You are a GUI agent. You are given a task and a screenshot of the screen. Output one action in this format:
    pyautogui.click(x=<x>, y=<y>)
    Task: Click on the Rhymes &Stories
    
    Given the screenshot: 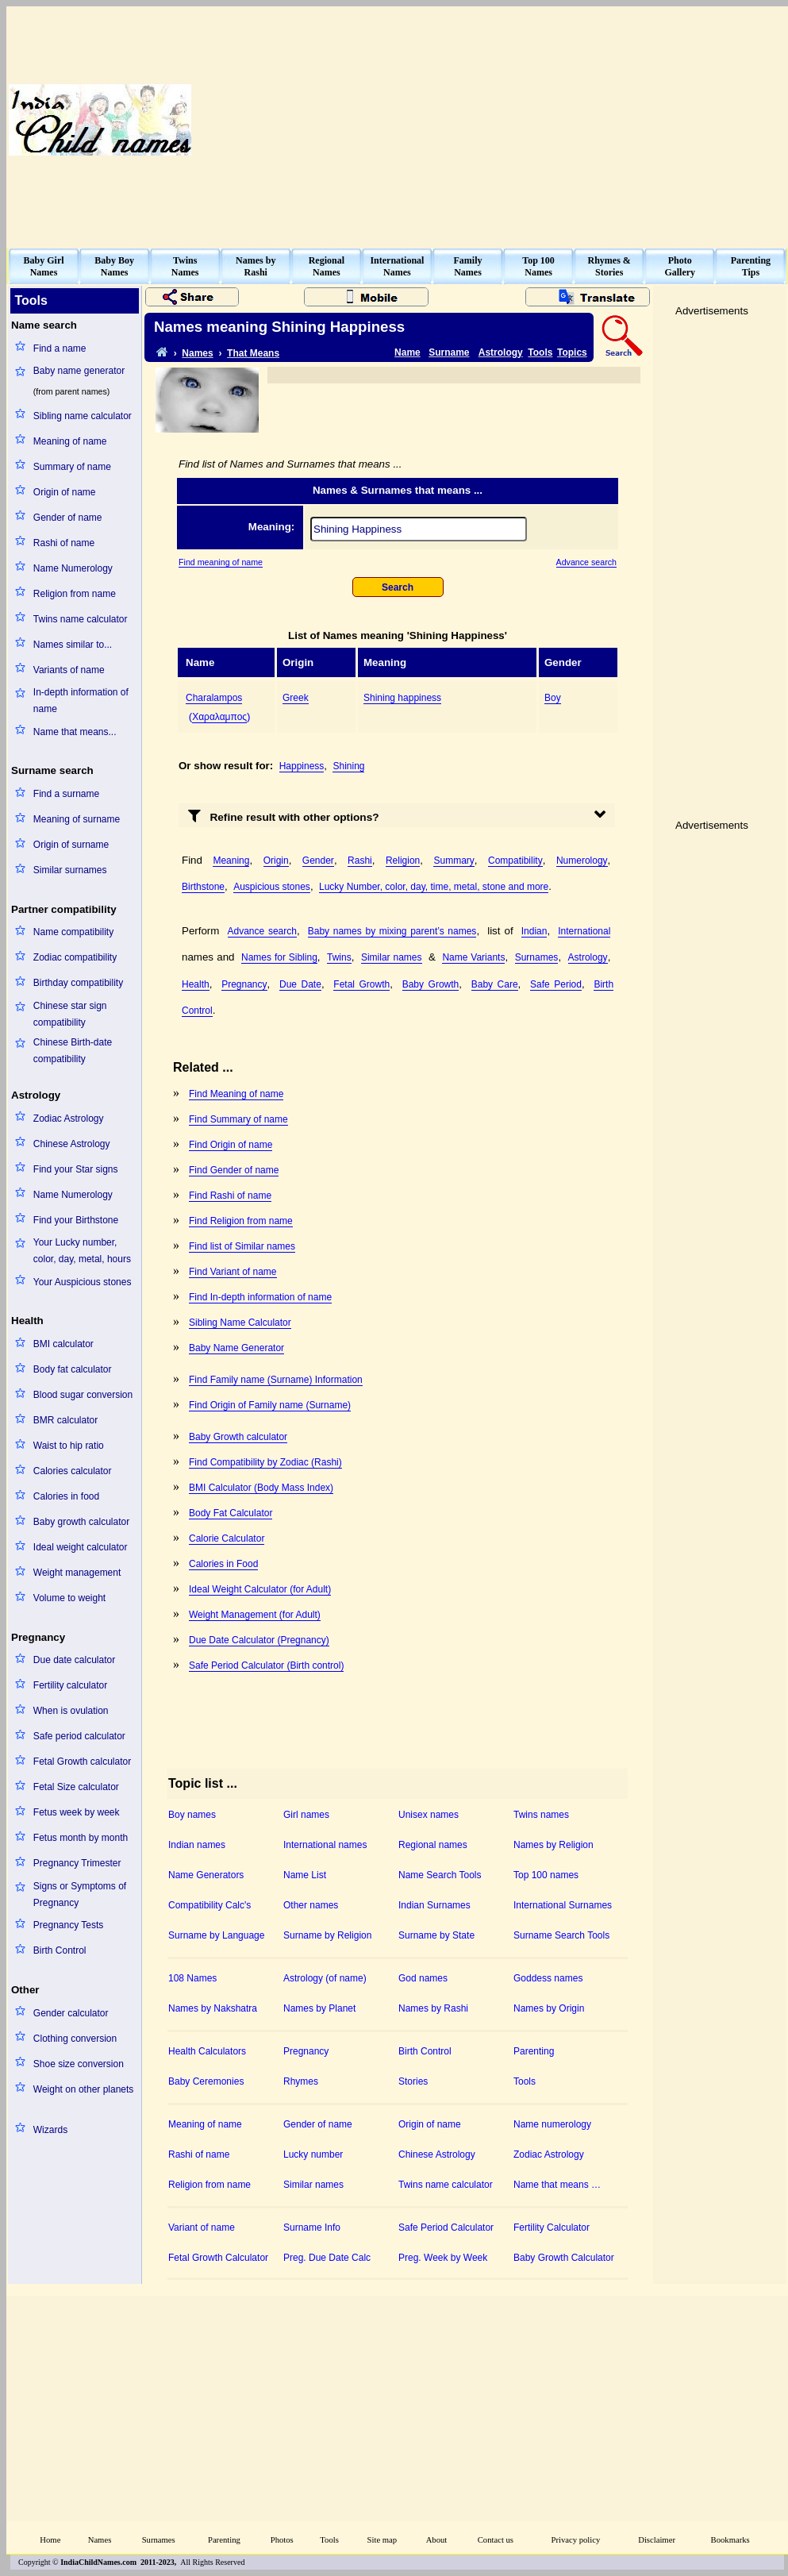 What is the action you would take?
    pyautogui.click(x=609, y=266)
    